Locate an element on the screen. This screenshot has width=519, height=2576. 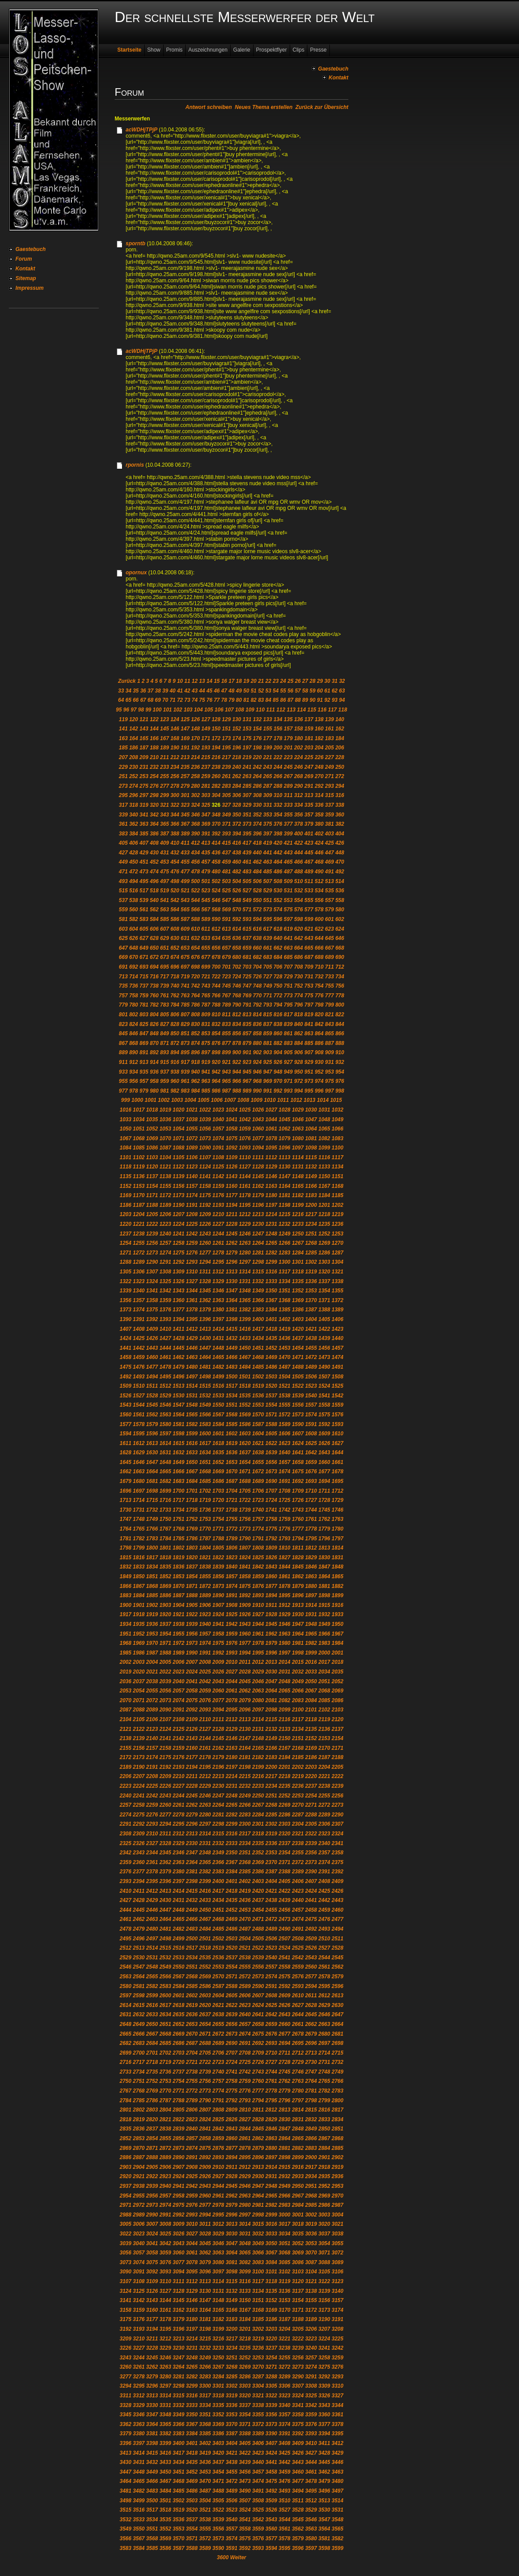
2091 is located at coordinates (178, 1710).